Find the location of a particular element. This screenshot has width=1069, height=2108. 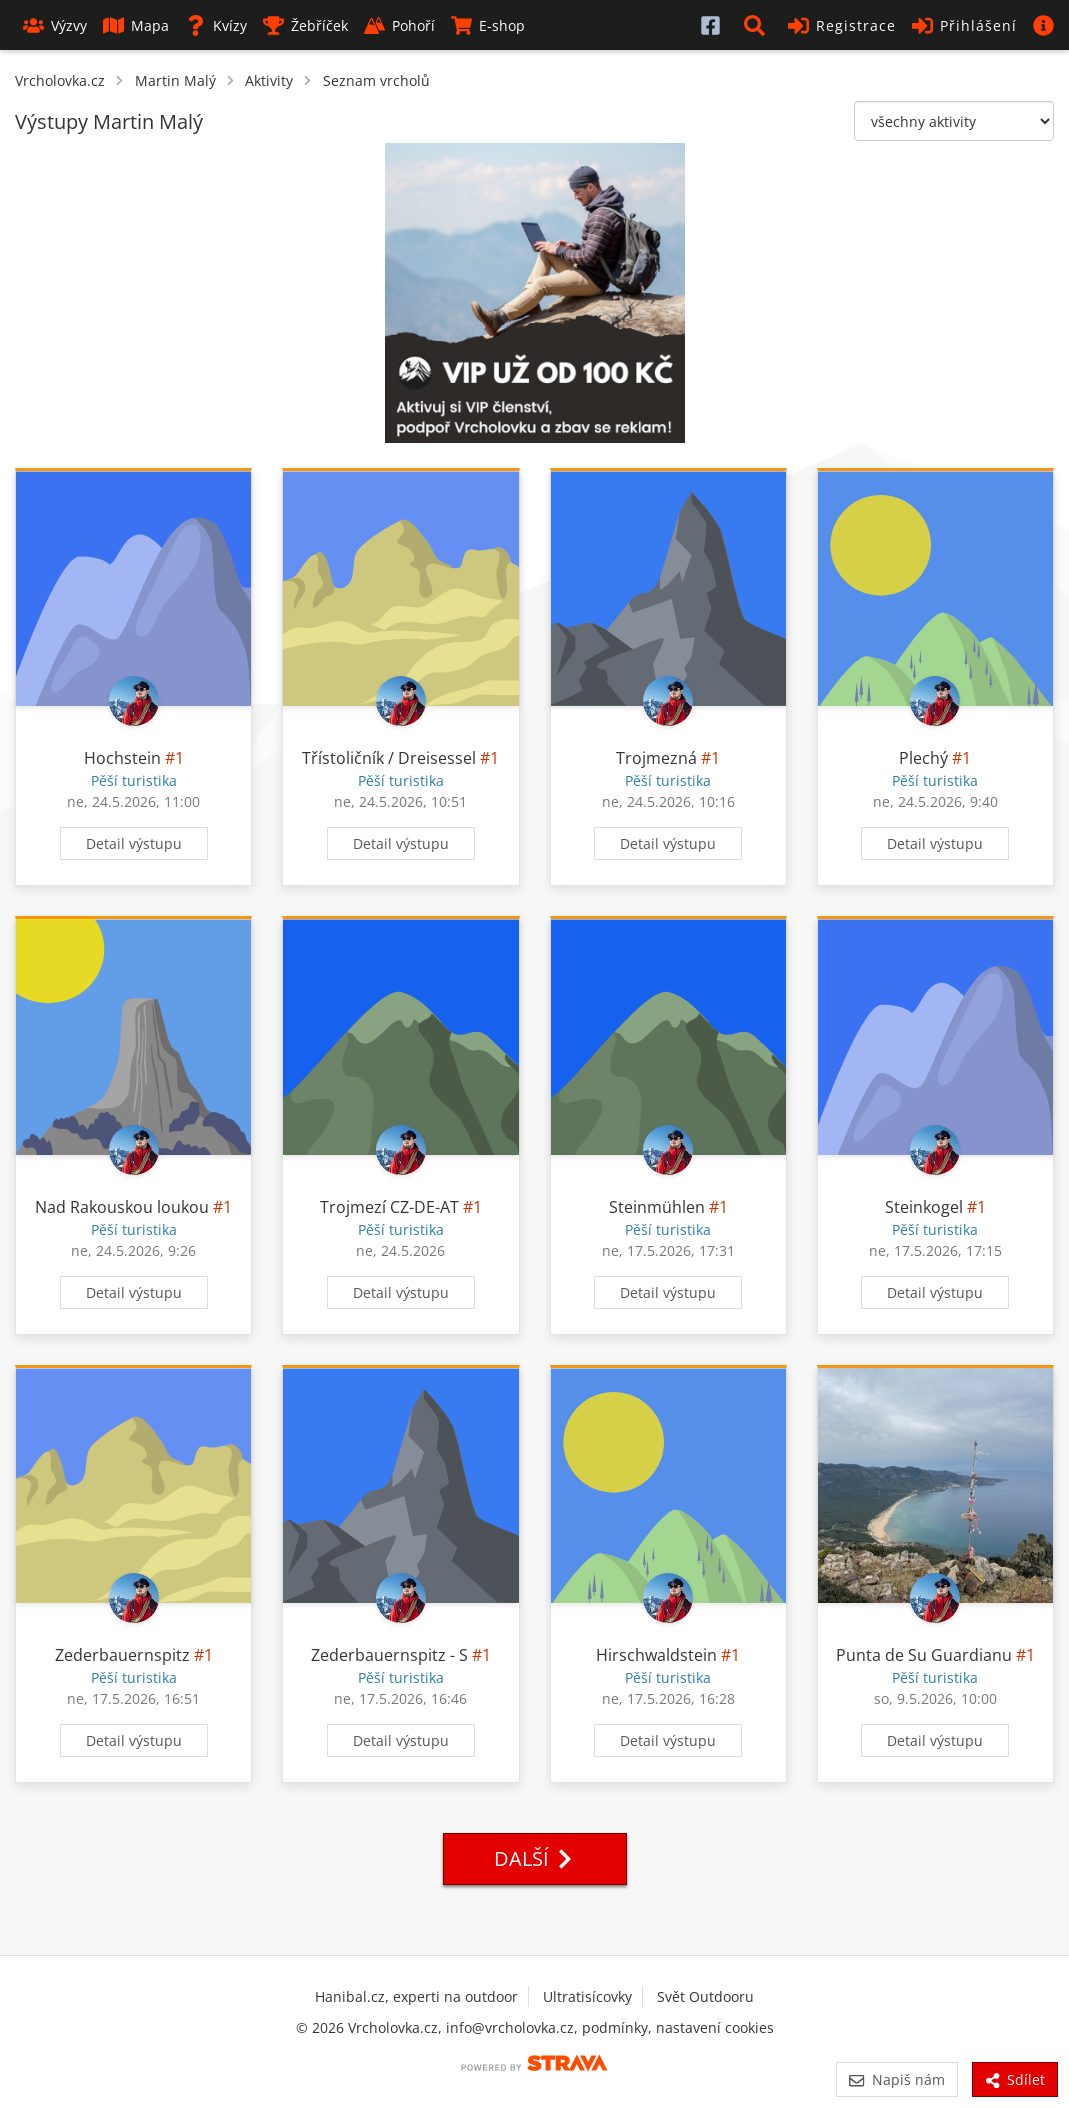

Výzvy is located at coordinates (55, 25).